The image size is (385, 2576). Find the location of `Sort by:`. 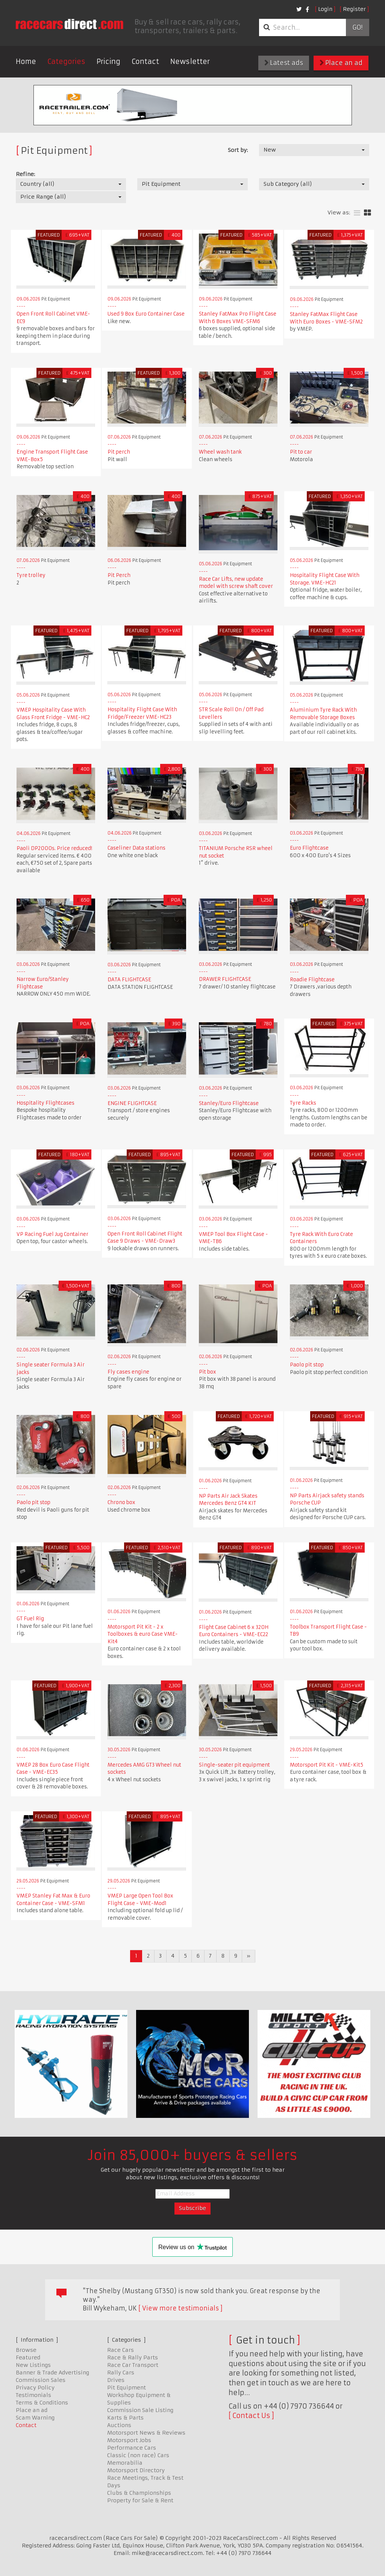

Sort by: is located at coordinates (238, 150).